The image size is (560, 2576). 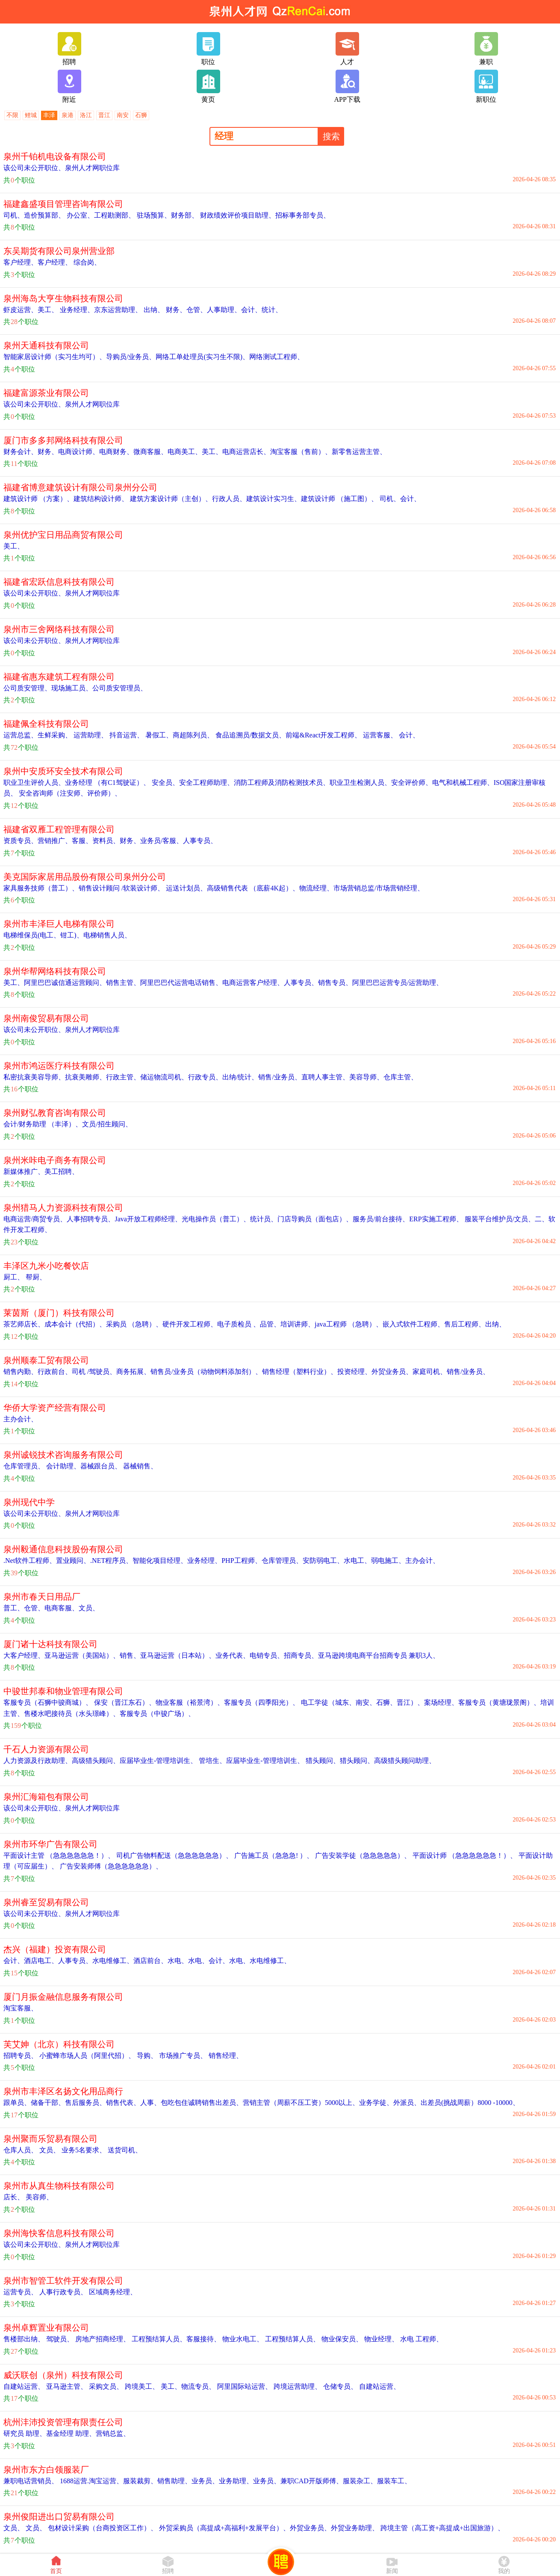 I want to click on 运营专员、, so click(x=20, y=2292).